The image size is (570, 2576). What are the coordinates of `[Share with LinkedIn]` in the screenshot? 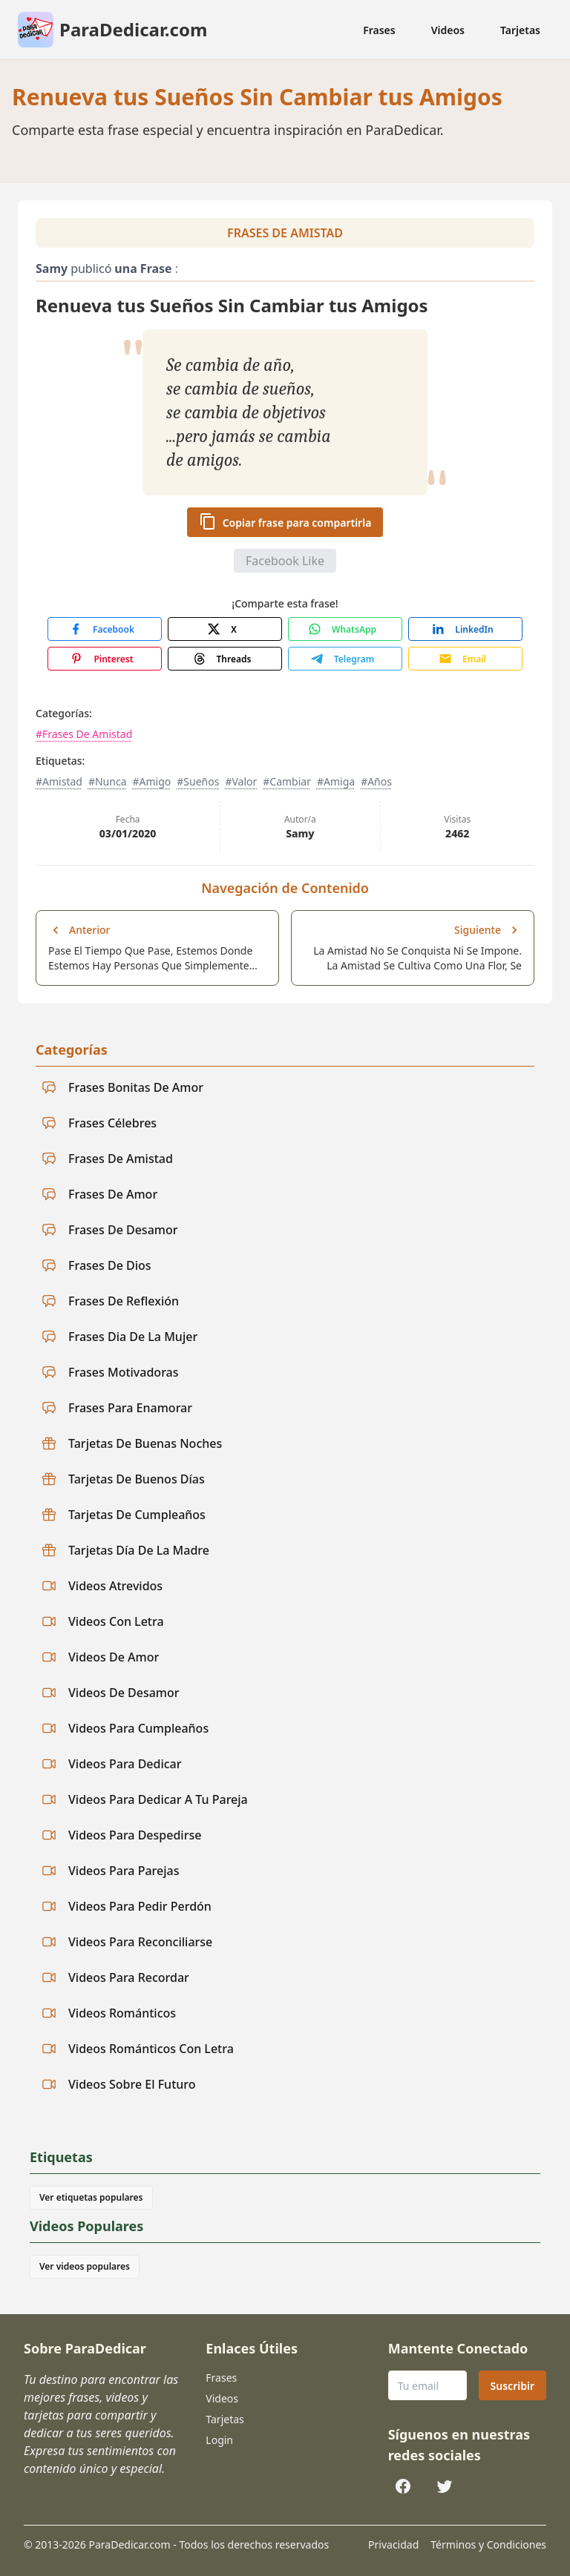 It's located at (465, 629).